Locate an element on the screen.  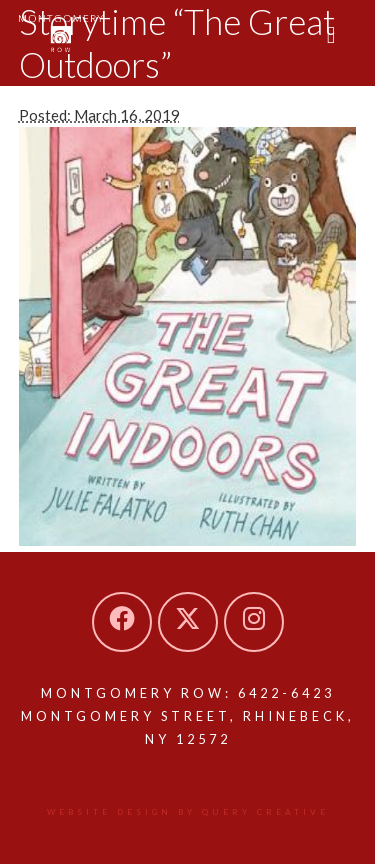
Website design by Query Creative is located at coordinates (188, 812).